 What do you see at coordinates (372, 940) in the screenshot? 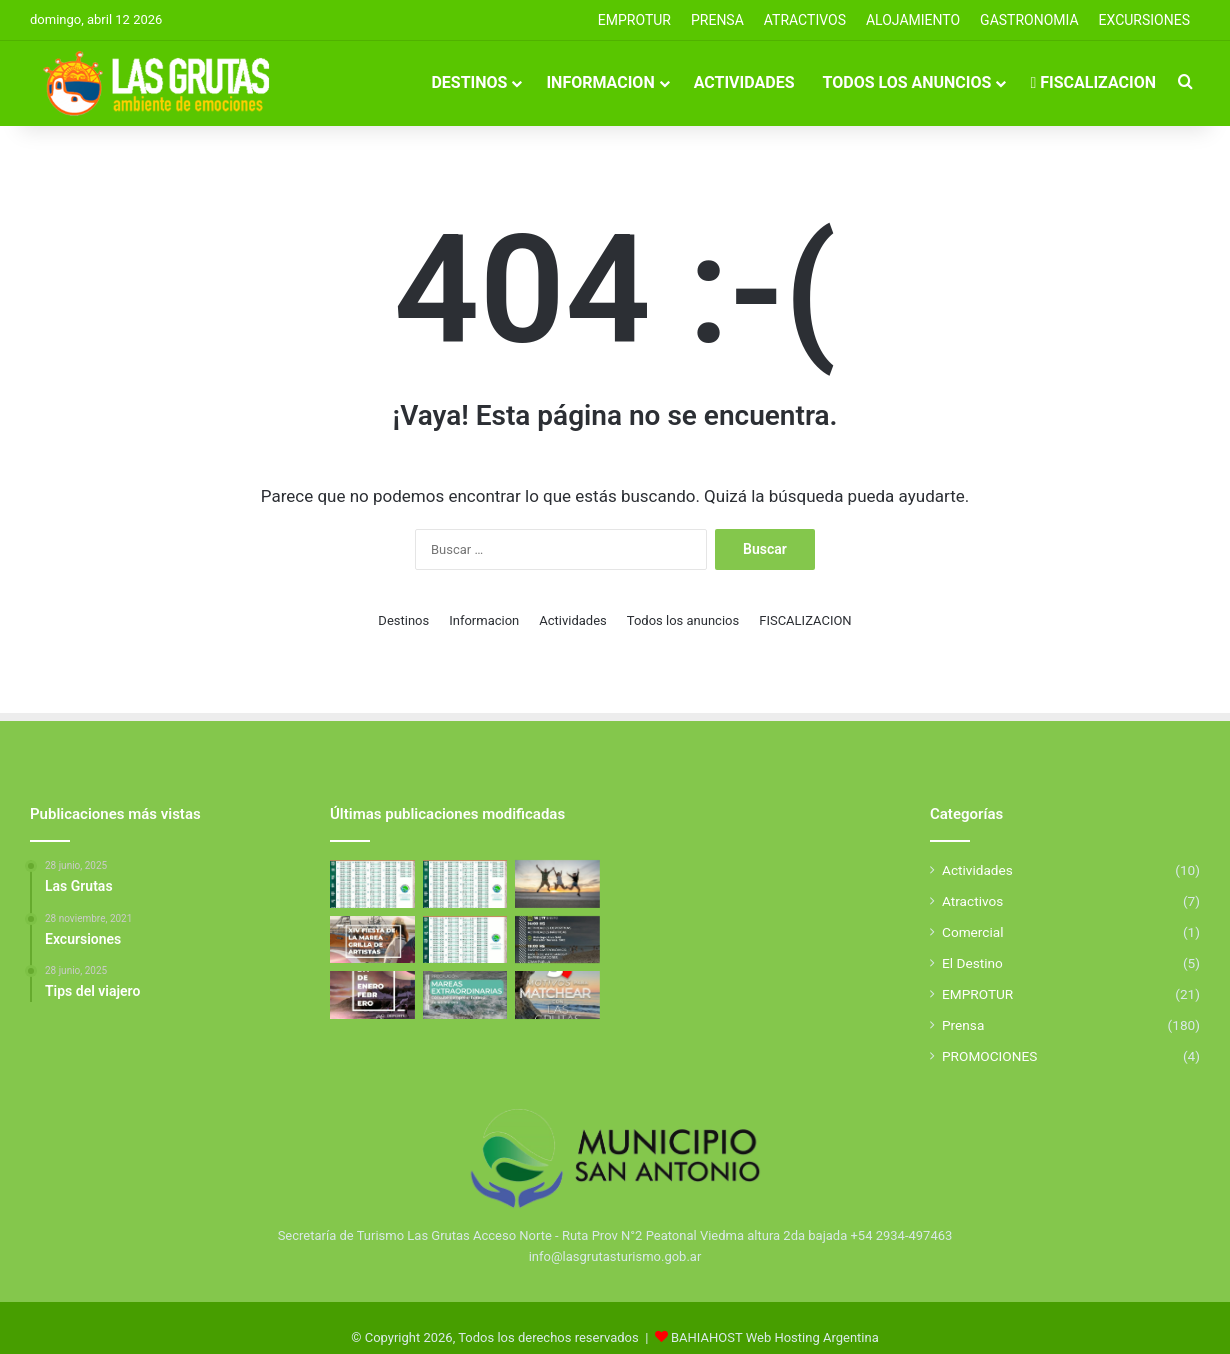
I see `[Fiesta de la Marea 2026]` at bounding box center [372, 940].